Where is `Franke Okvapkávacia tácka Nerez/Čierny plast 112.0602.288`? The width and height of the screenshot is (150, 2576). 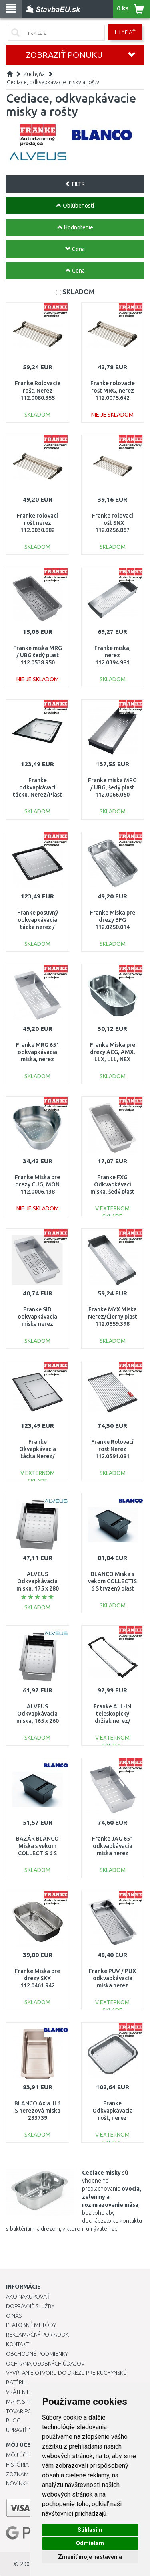
Franke Okvapkávacia tácka Nerez/Čierny plast 112.0602.288 is located at coordinates (37, 1456).